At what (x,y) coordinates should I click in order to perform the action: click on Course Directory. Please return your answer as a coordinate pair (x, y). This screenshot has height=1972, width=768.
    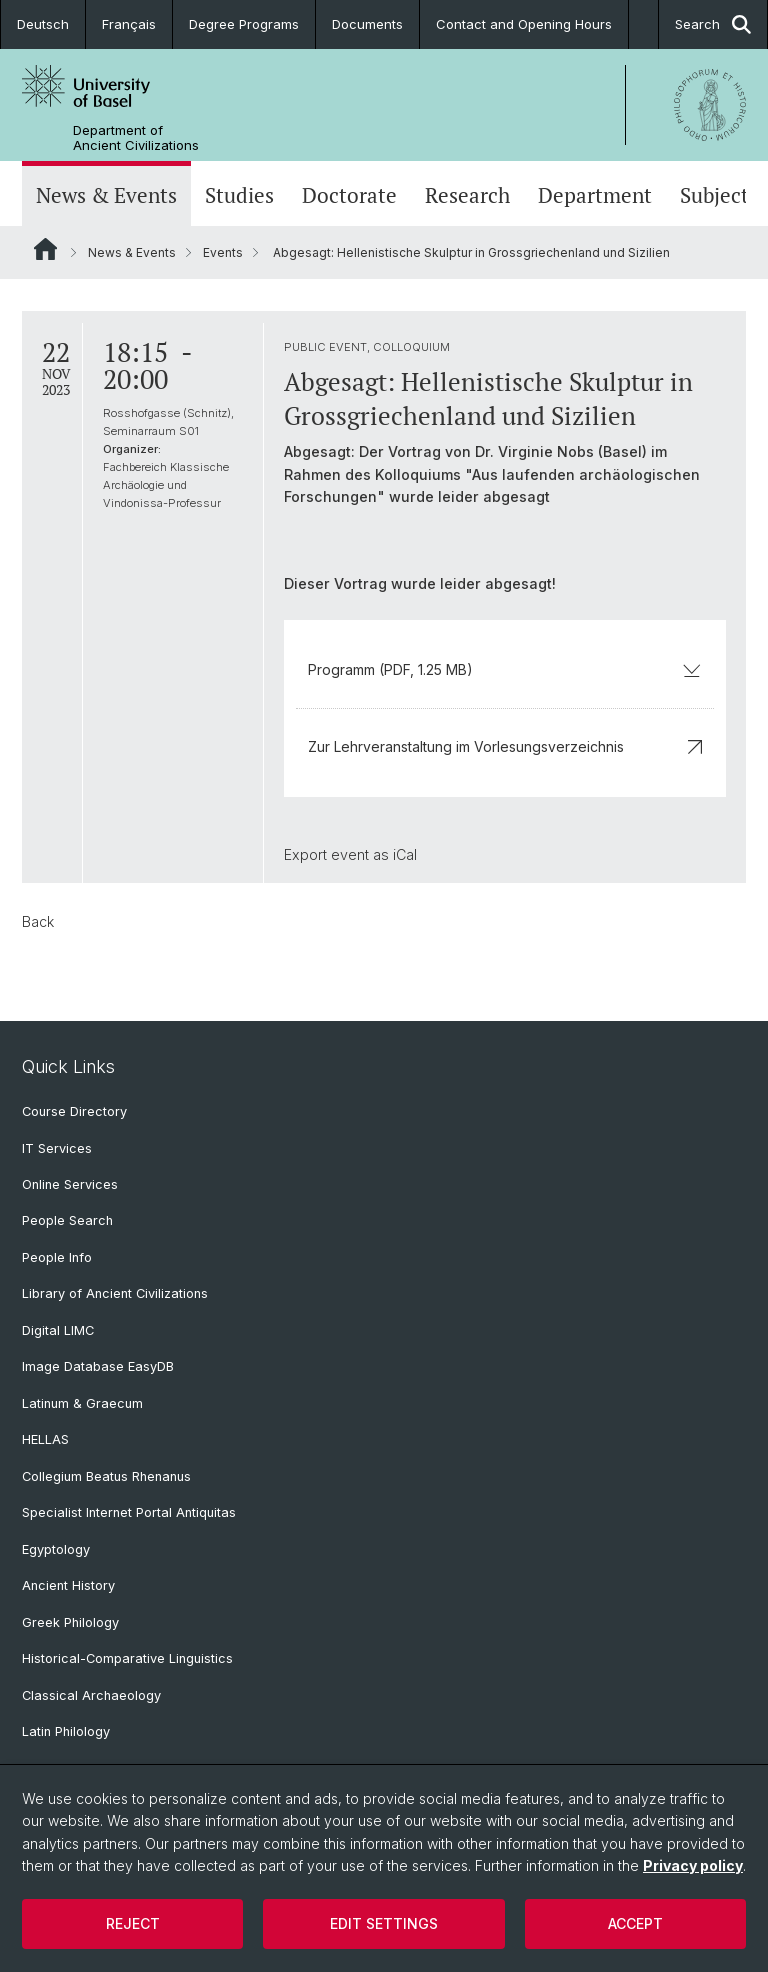
    Looking at the image, I should click on (74, 1111).